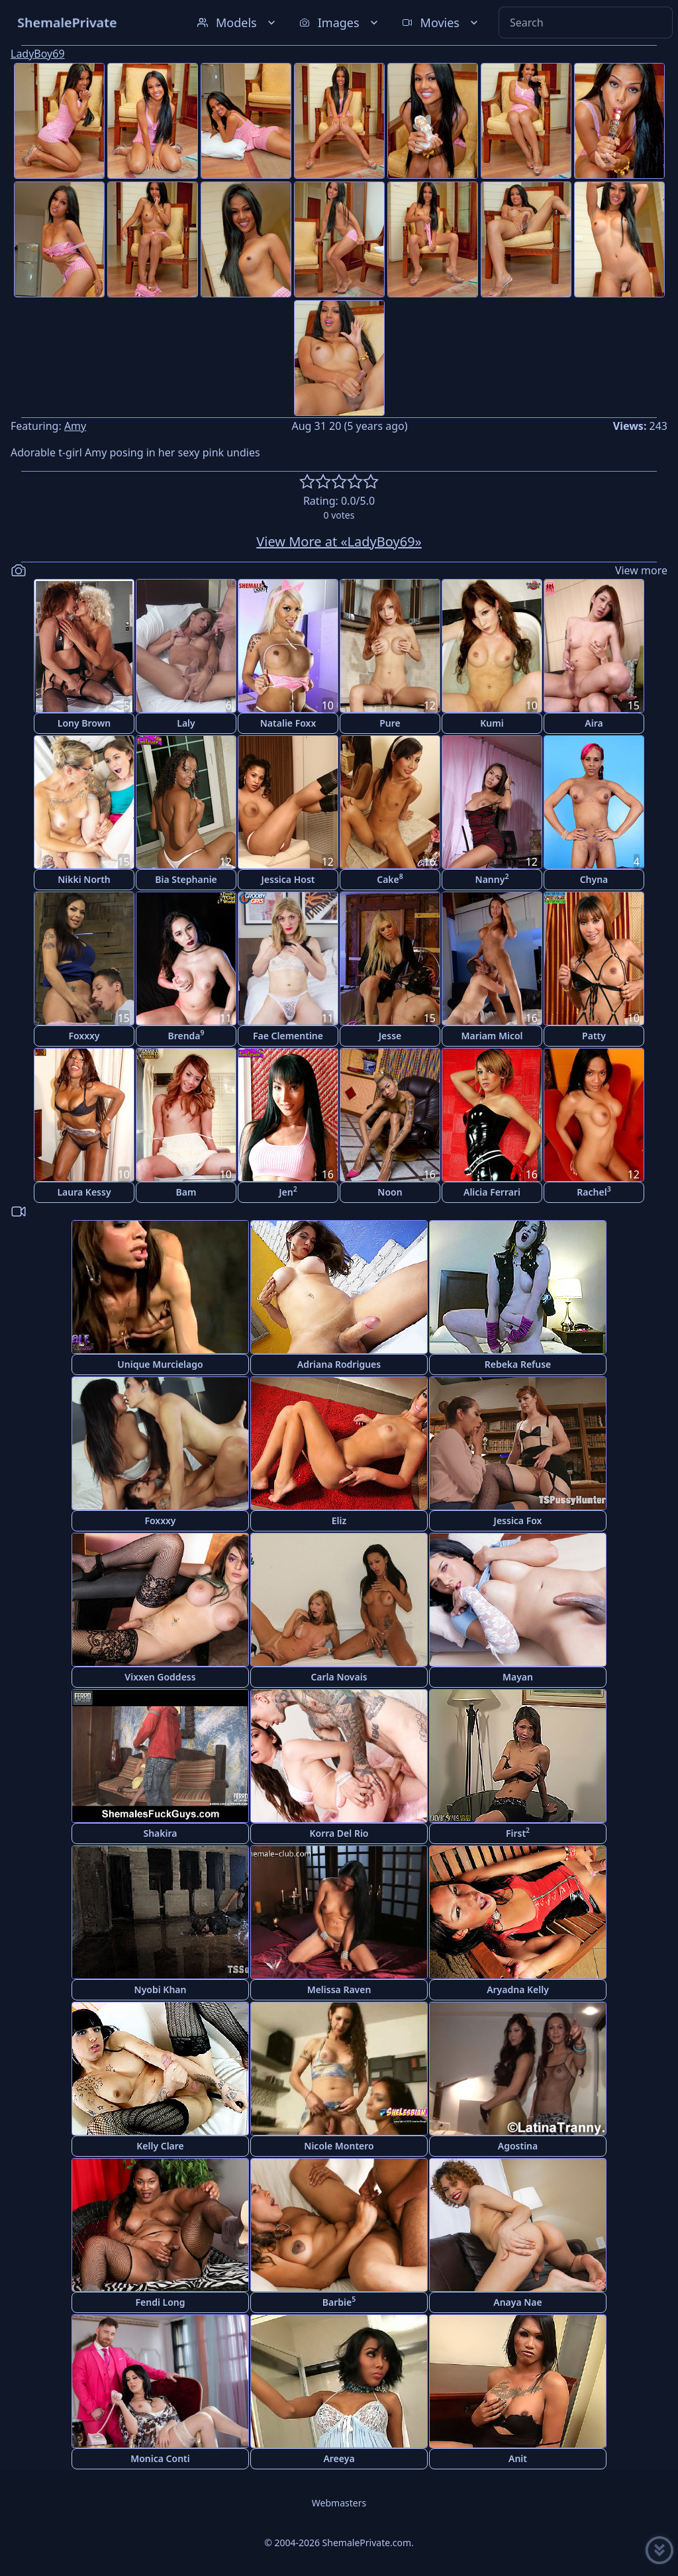 The height and width of the screenshot is (2576, 678). Describe the element at coordinates (160, 1989) in the screenshot. I see `Nyobi Khan` at that location.